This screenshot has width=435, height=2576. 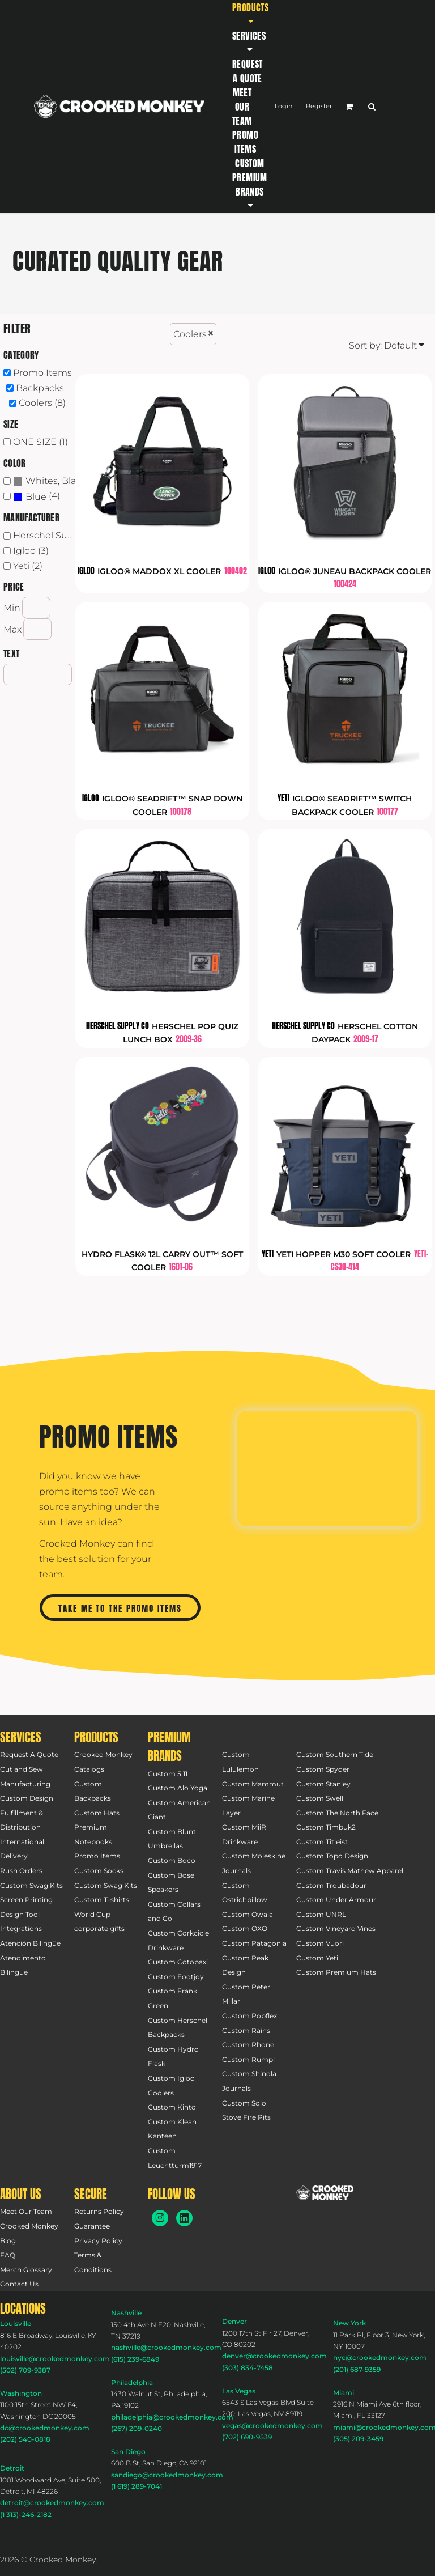 I want to click on denver@crookedmonkey.com, so click(x=274, y=2356).